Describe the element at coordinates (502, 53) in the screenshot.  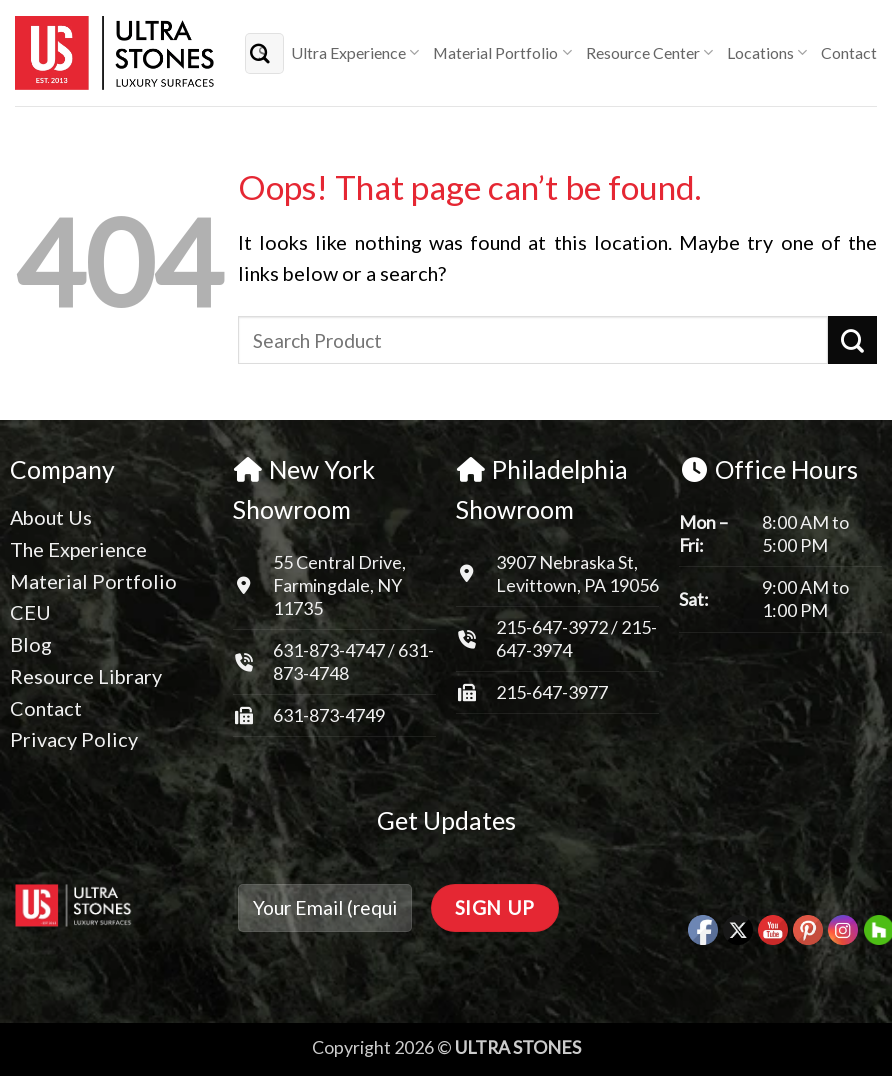
I see `Material Portfolio` at that location.